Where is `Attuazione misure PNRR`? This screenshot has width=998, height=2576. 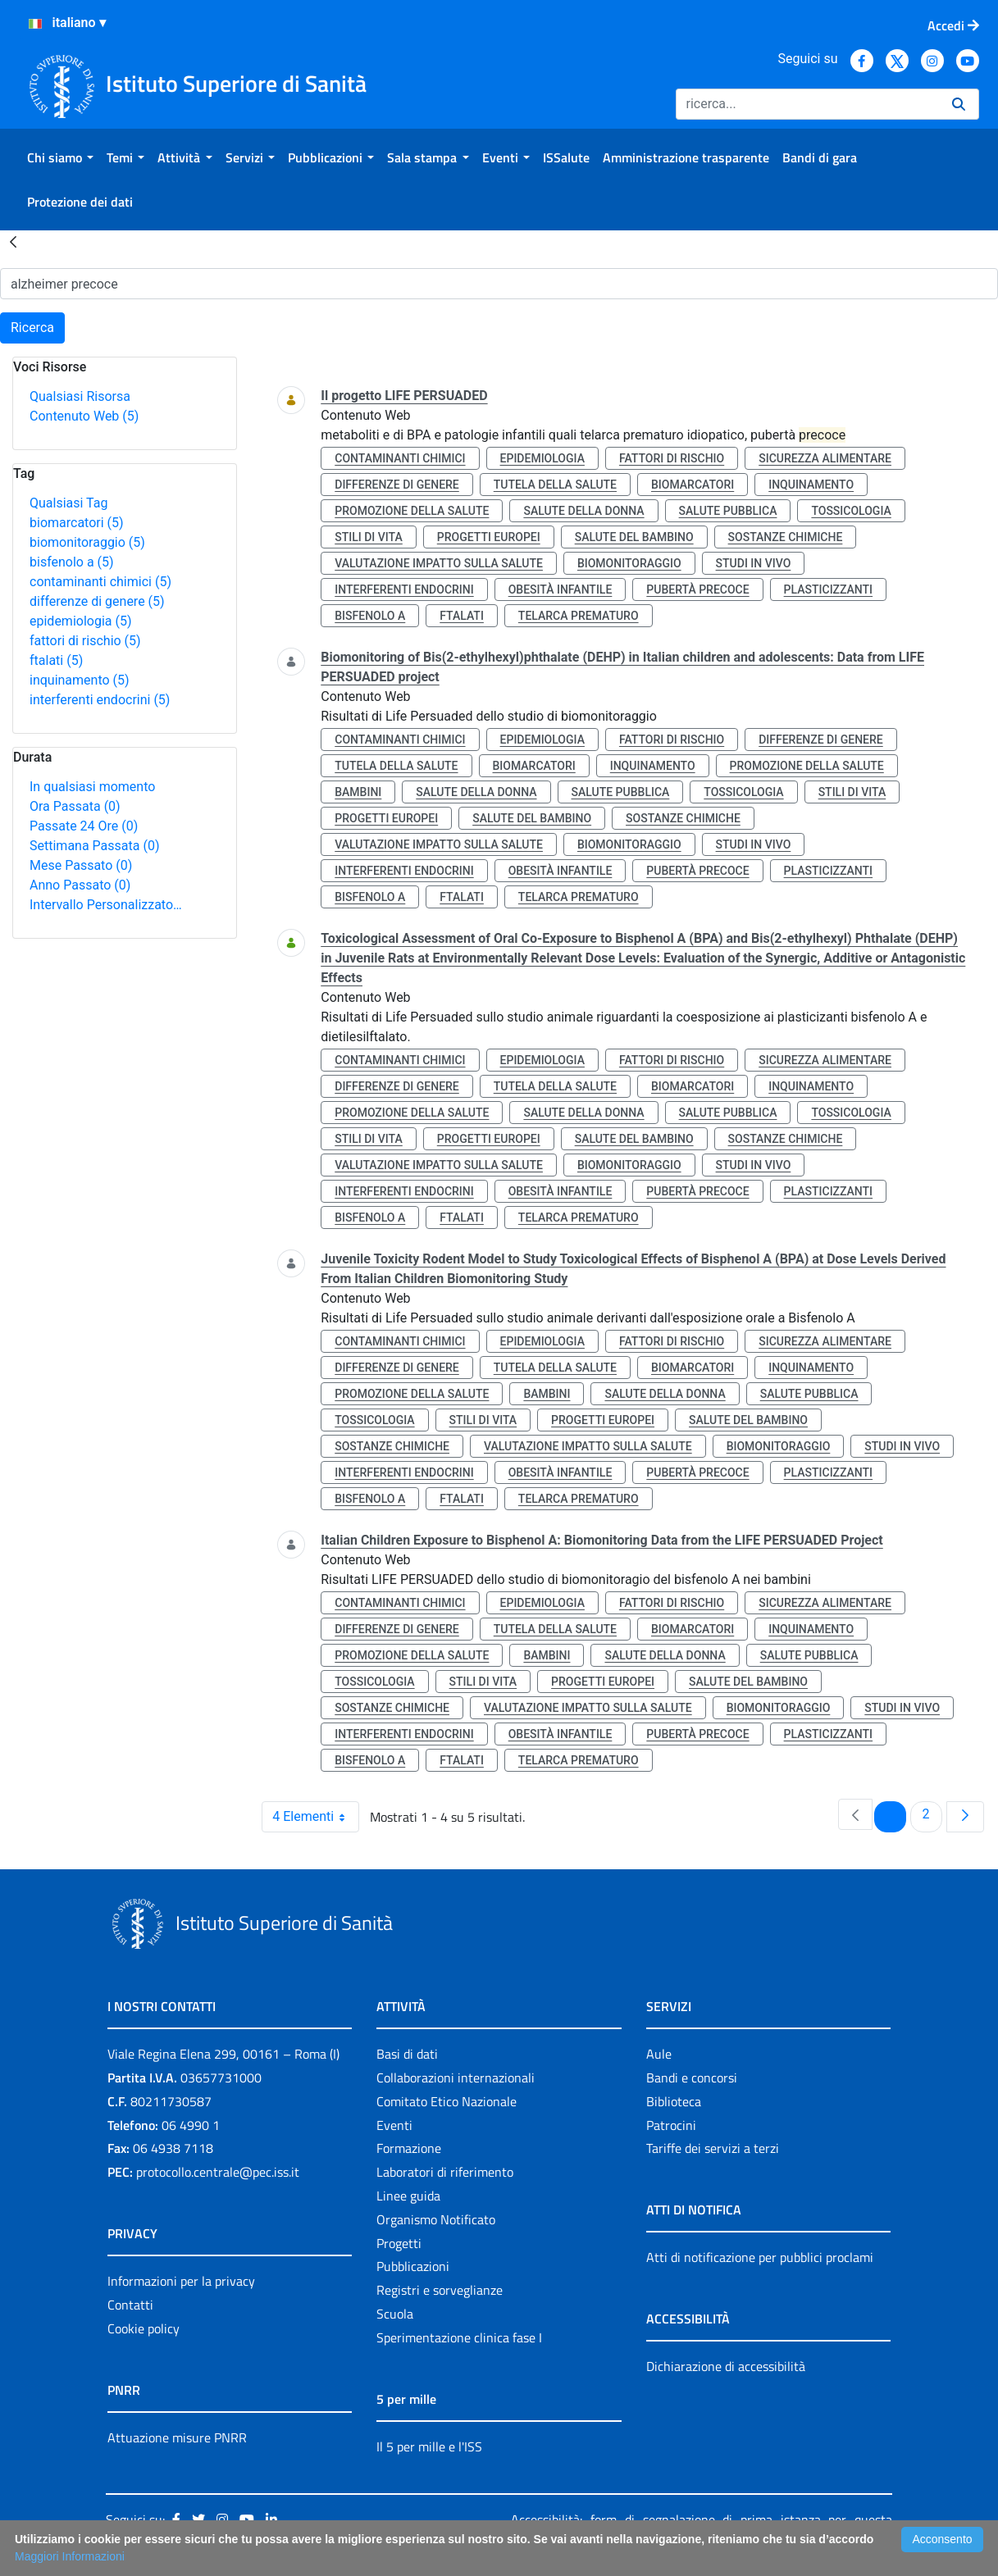
Attuazione misure PNRR is located at coordinates (177, 2437).